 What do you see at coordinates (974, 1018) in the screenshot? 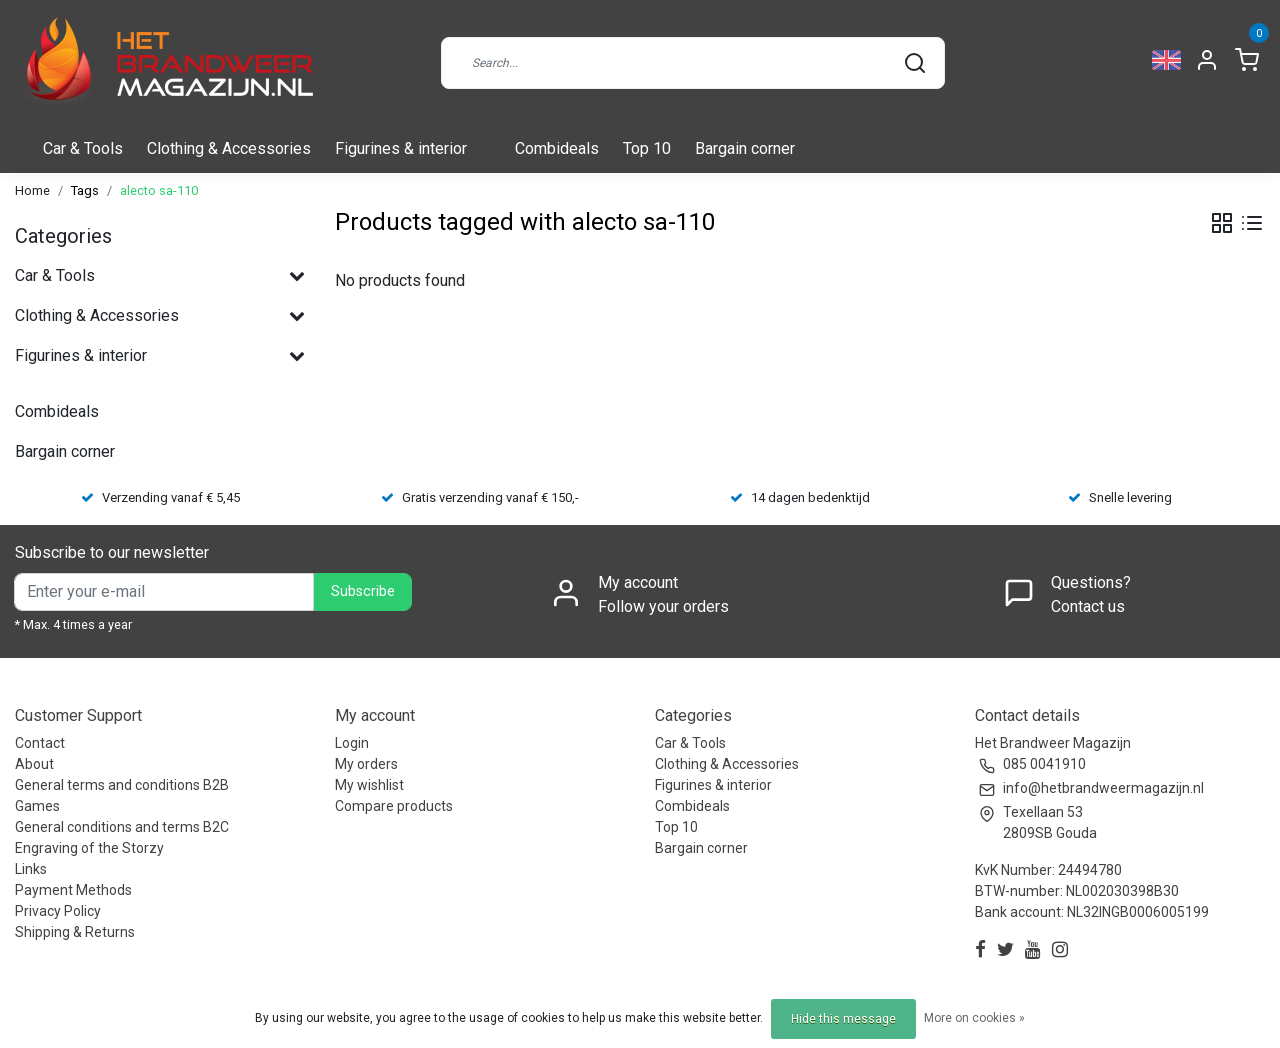
I see `More on cookies »` at bounding box center [974, 1018].